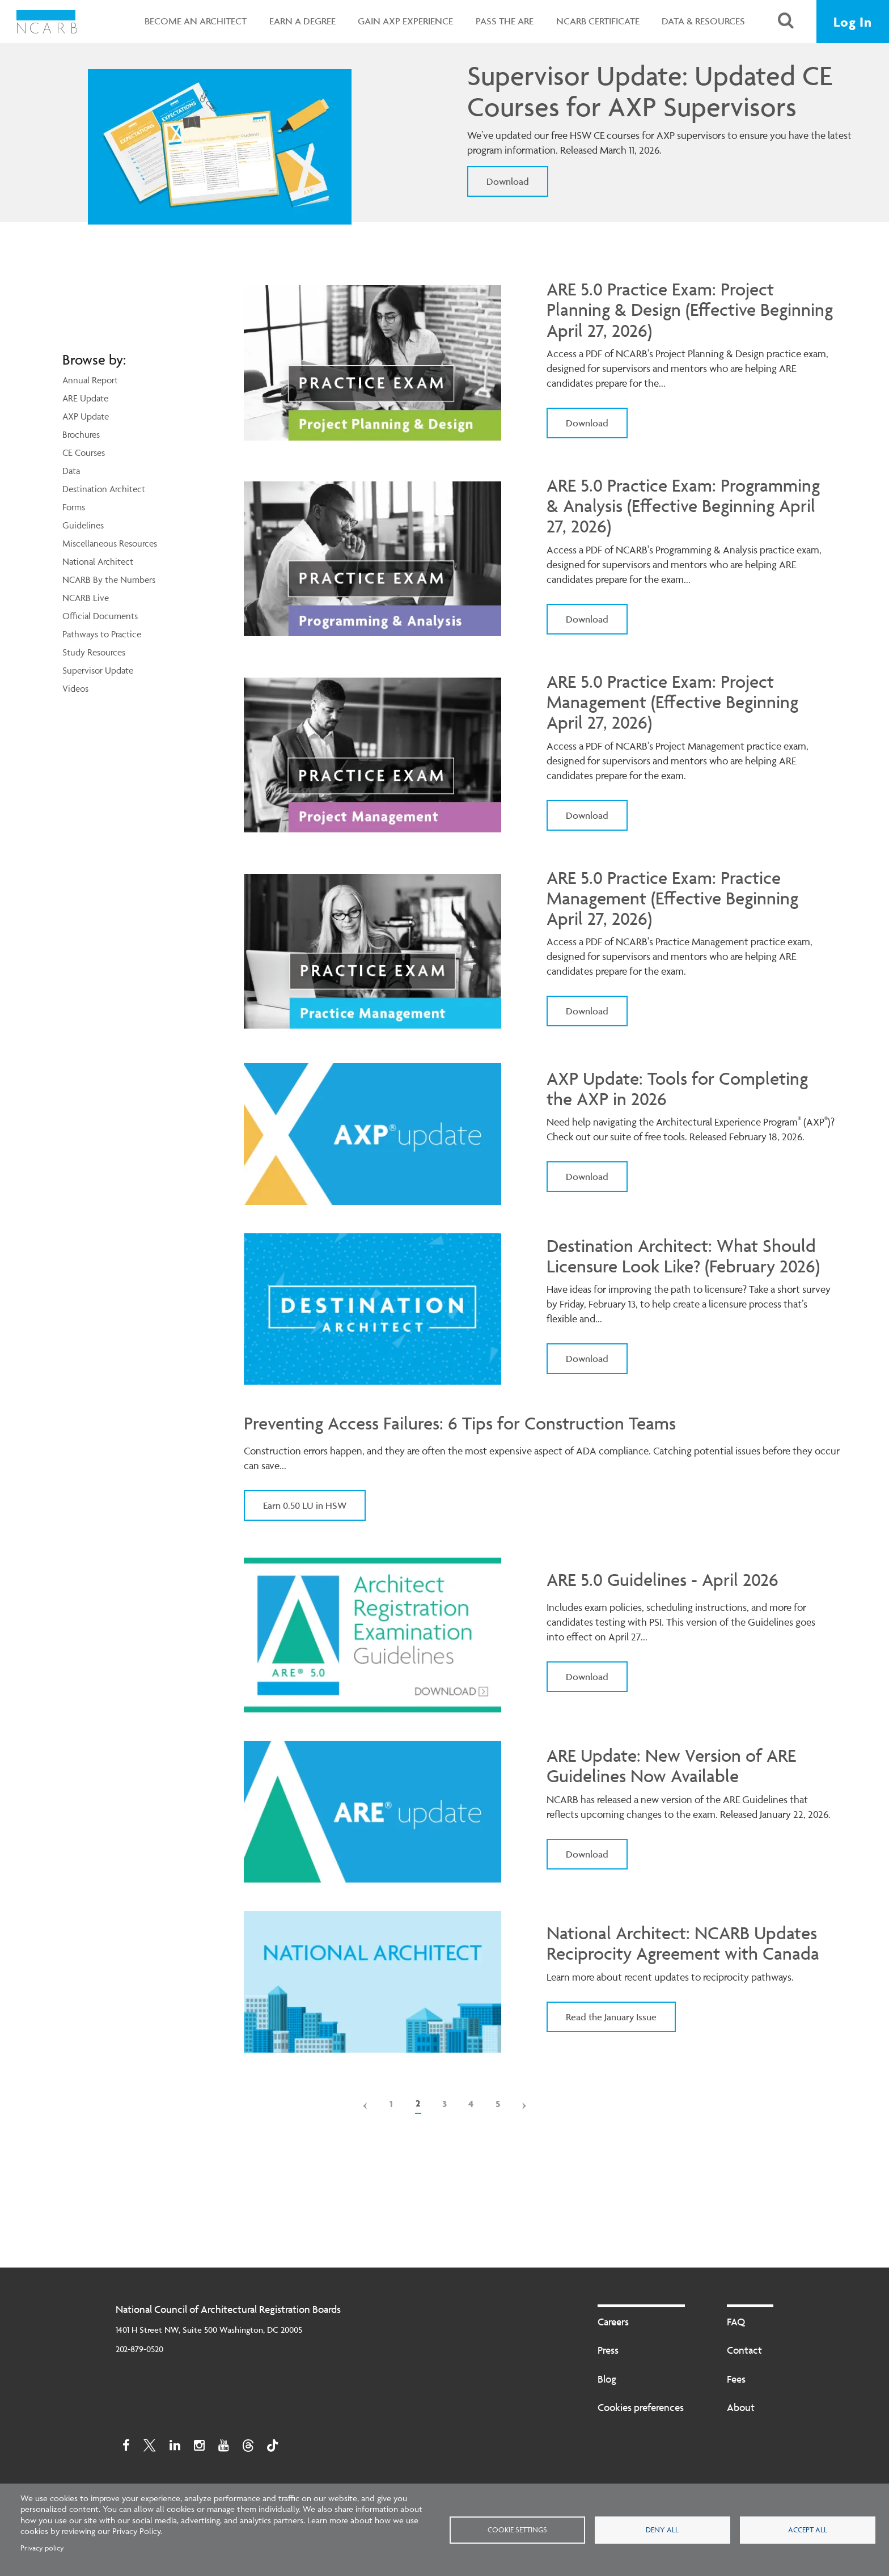  What do you see at coordinates (100, 615) in the screenshot?
I see `Official Documents` at bounding box center [100, 615].